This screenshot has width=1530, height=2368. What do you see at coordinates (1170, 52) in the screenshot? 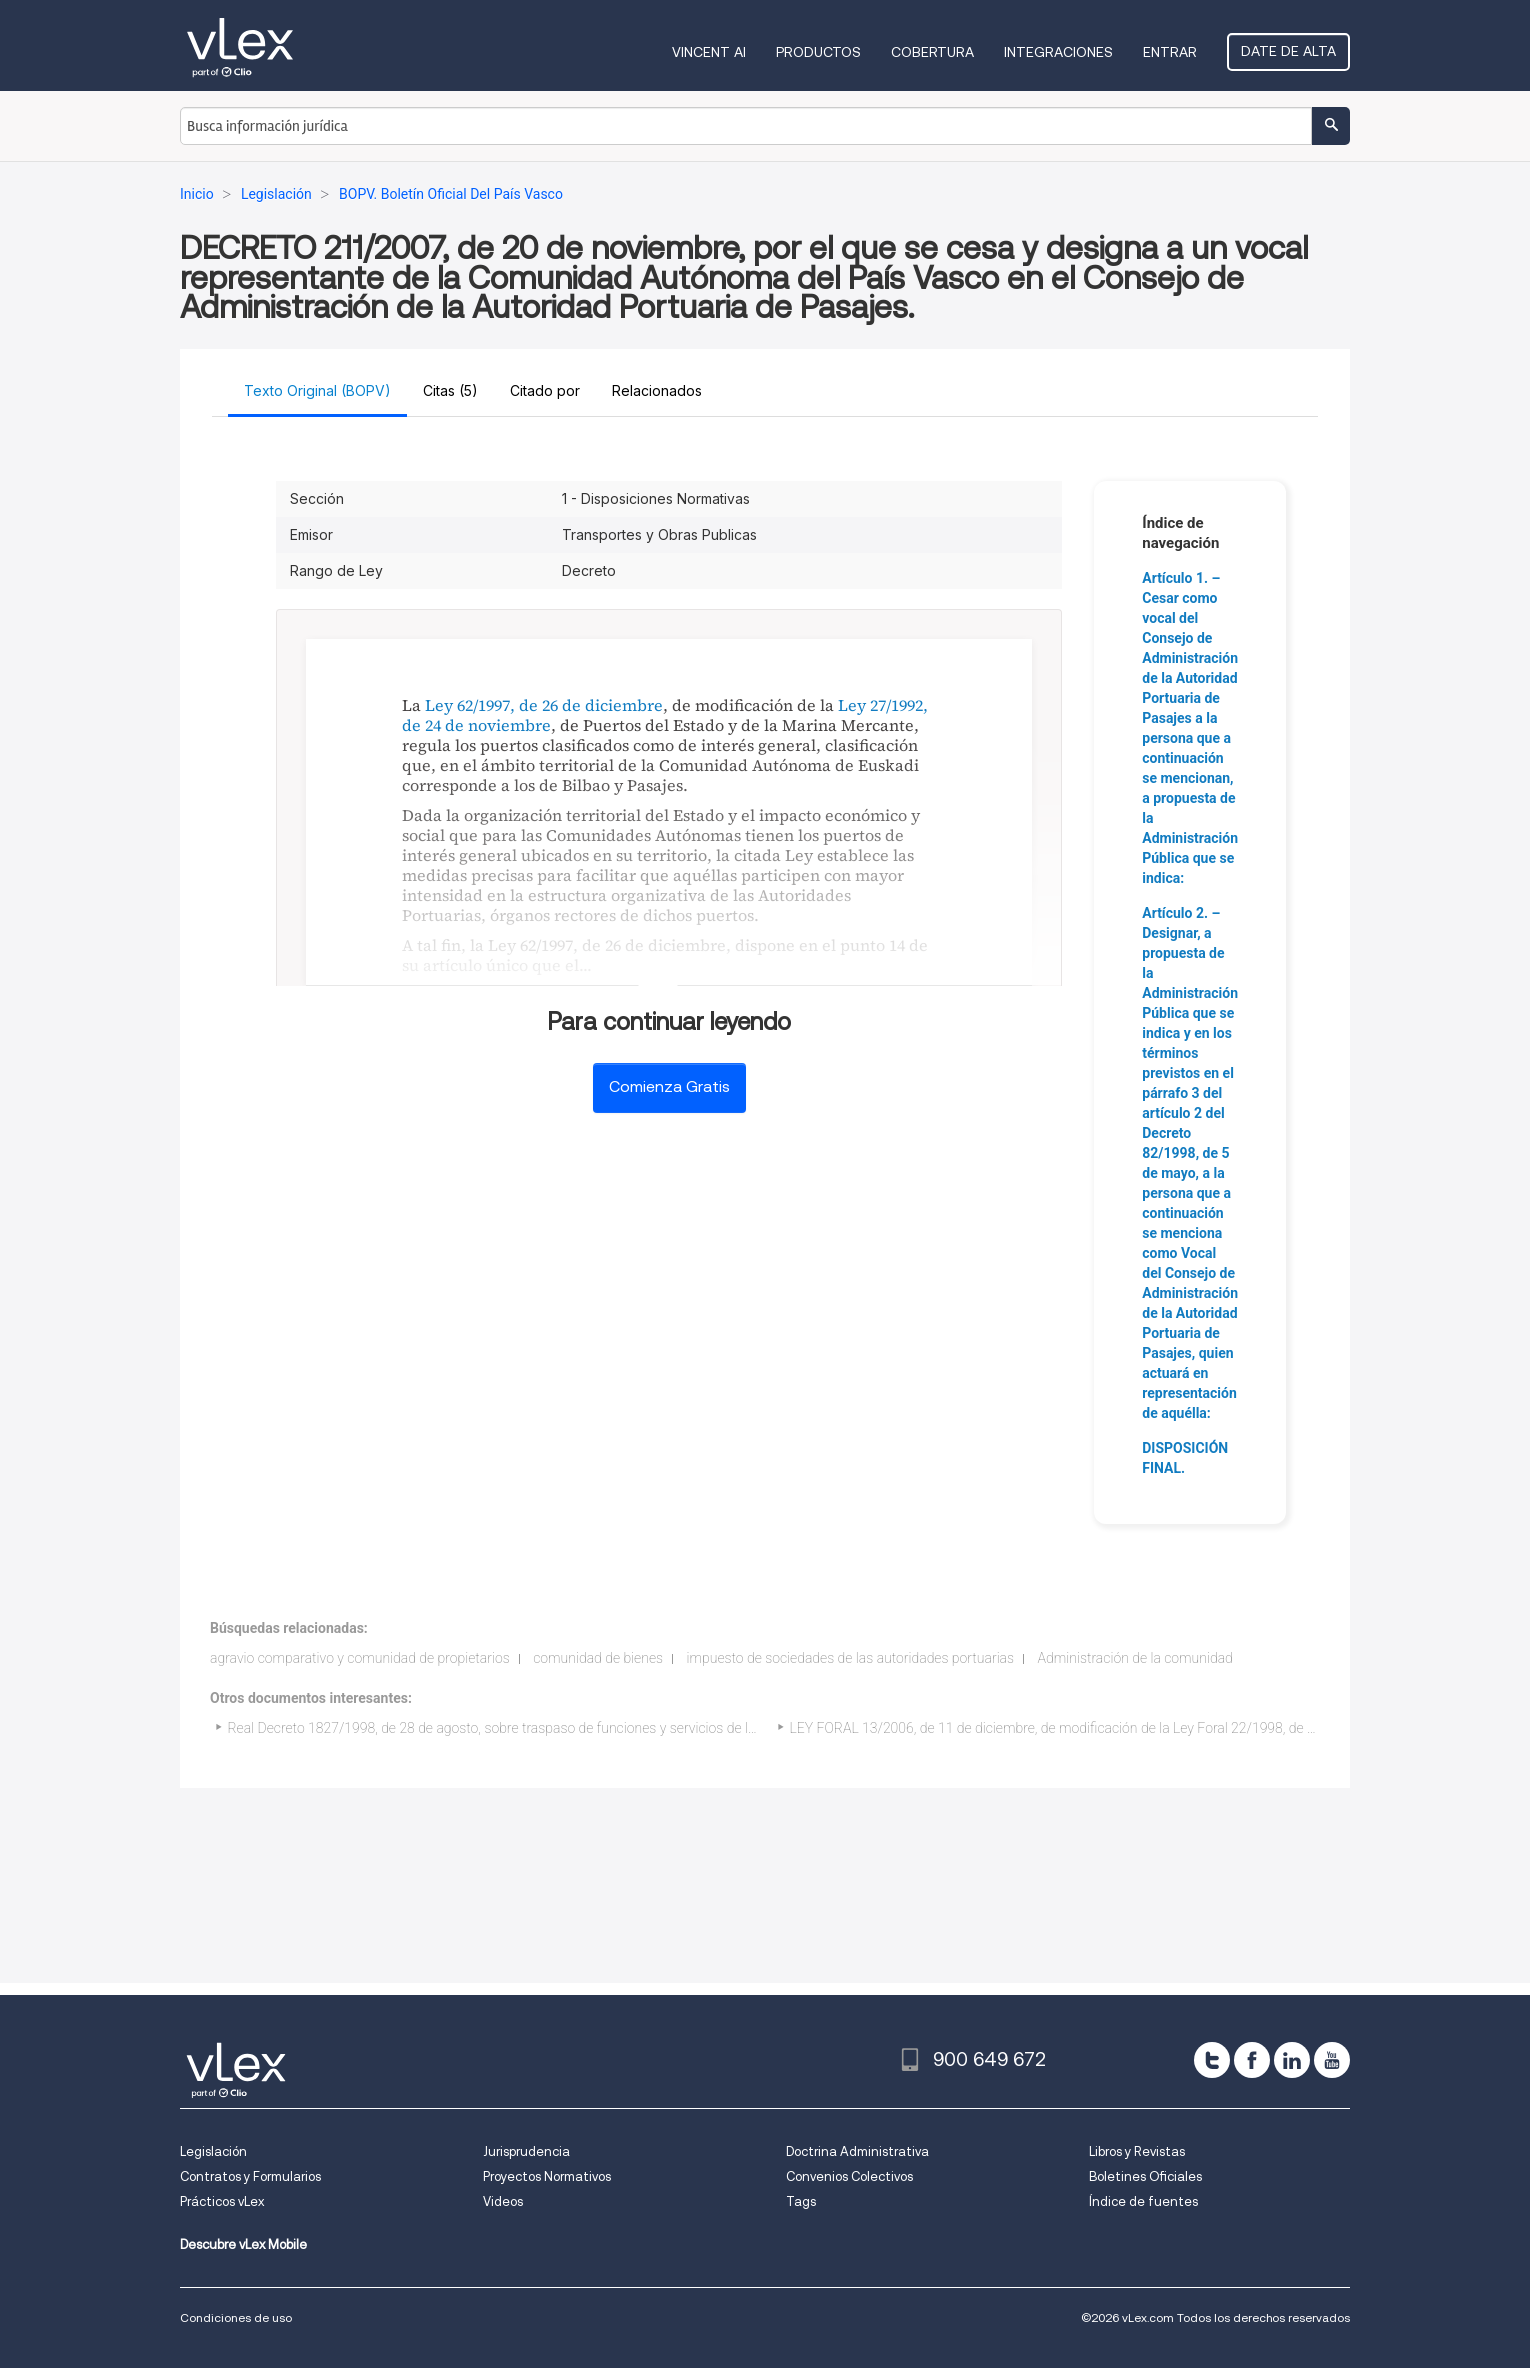
I see `Entrar` at bounding box center [1170, 52].